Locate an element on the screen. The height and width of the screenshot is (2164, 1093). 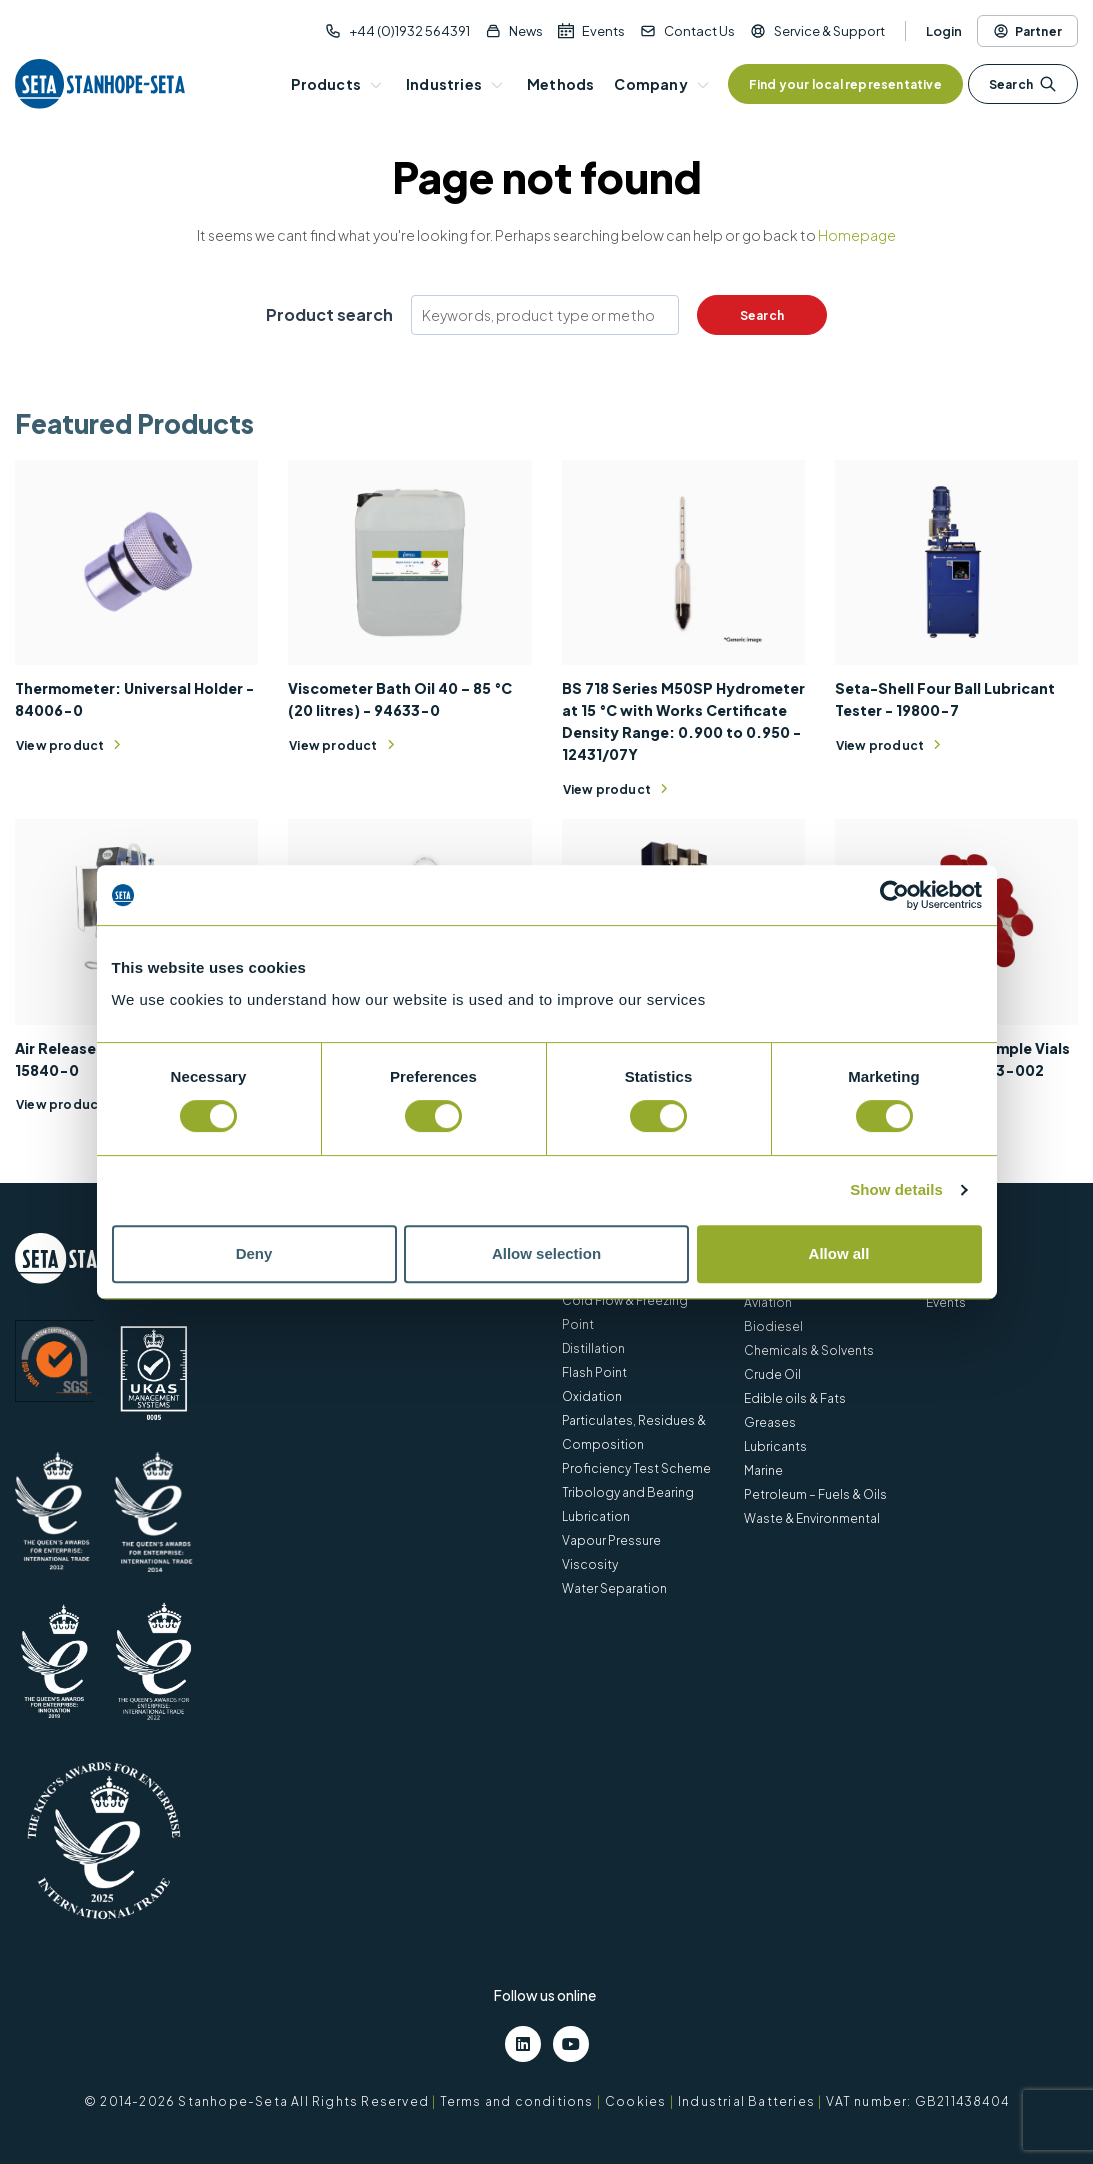
Flash Point is located at coordinates (594, 1372).